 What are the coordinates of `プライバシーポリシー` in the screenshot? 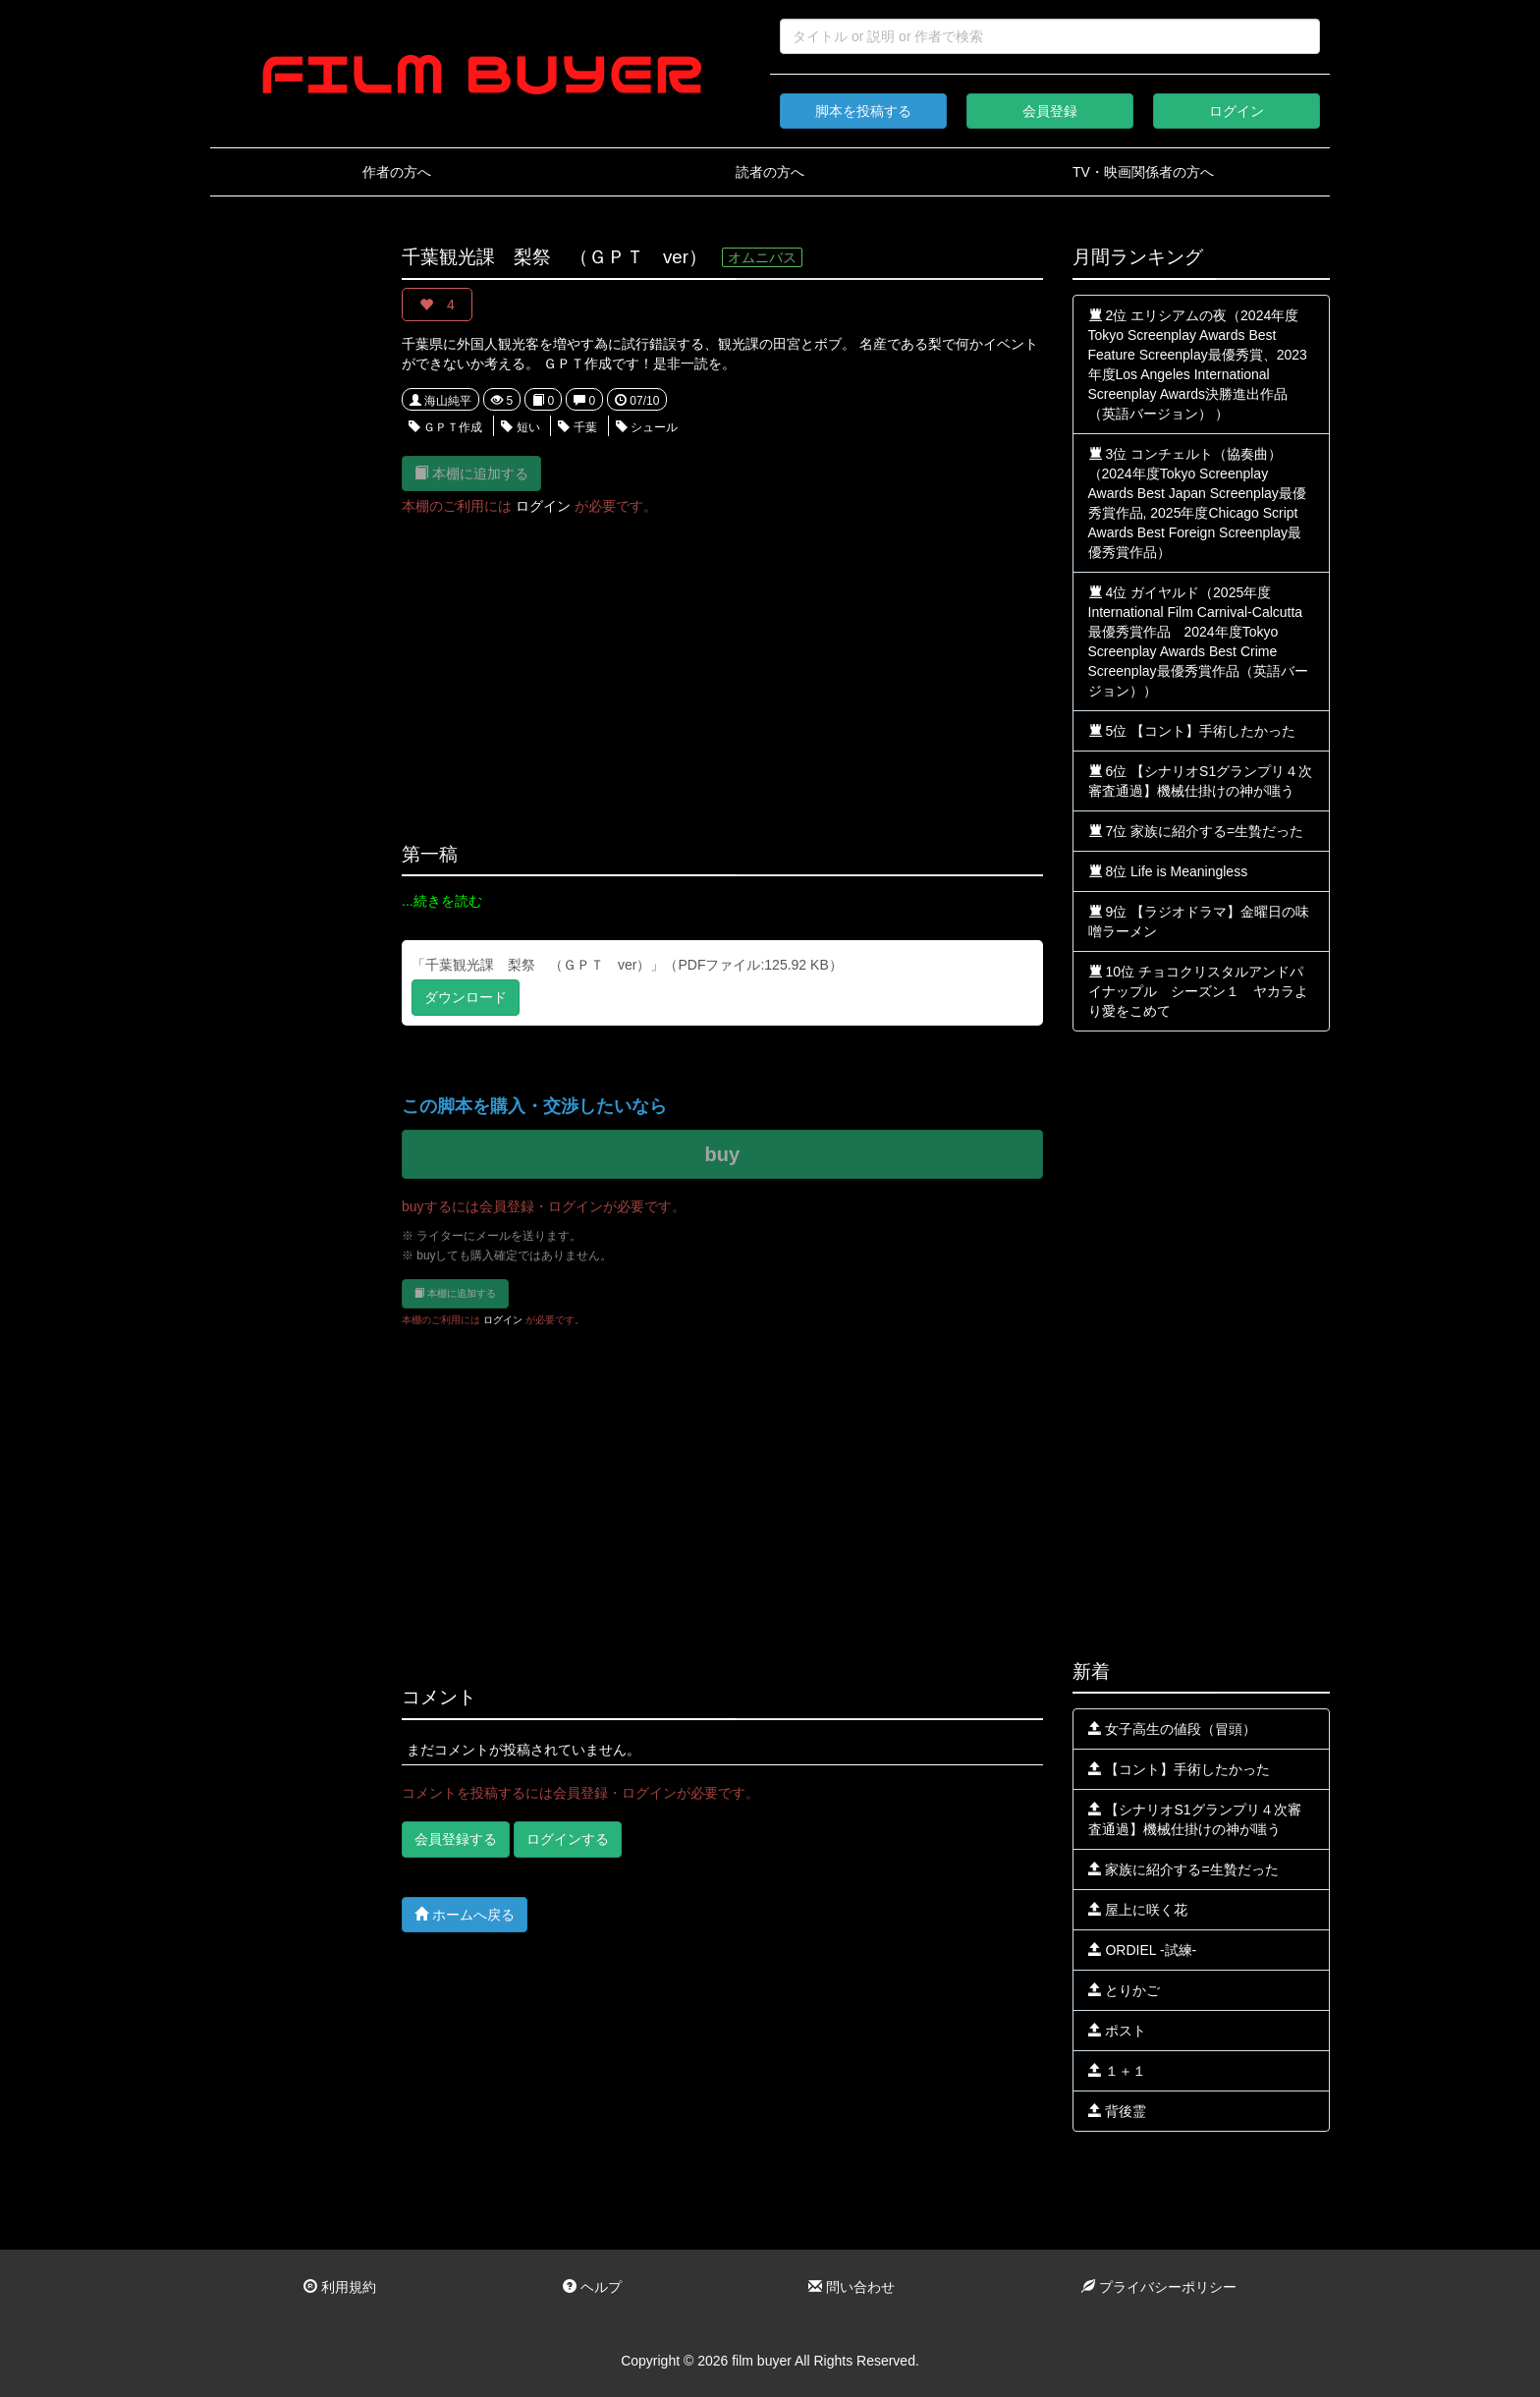 It's located at (1159, 2287).